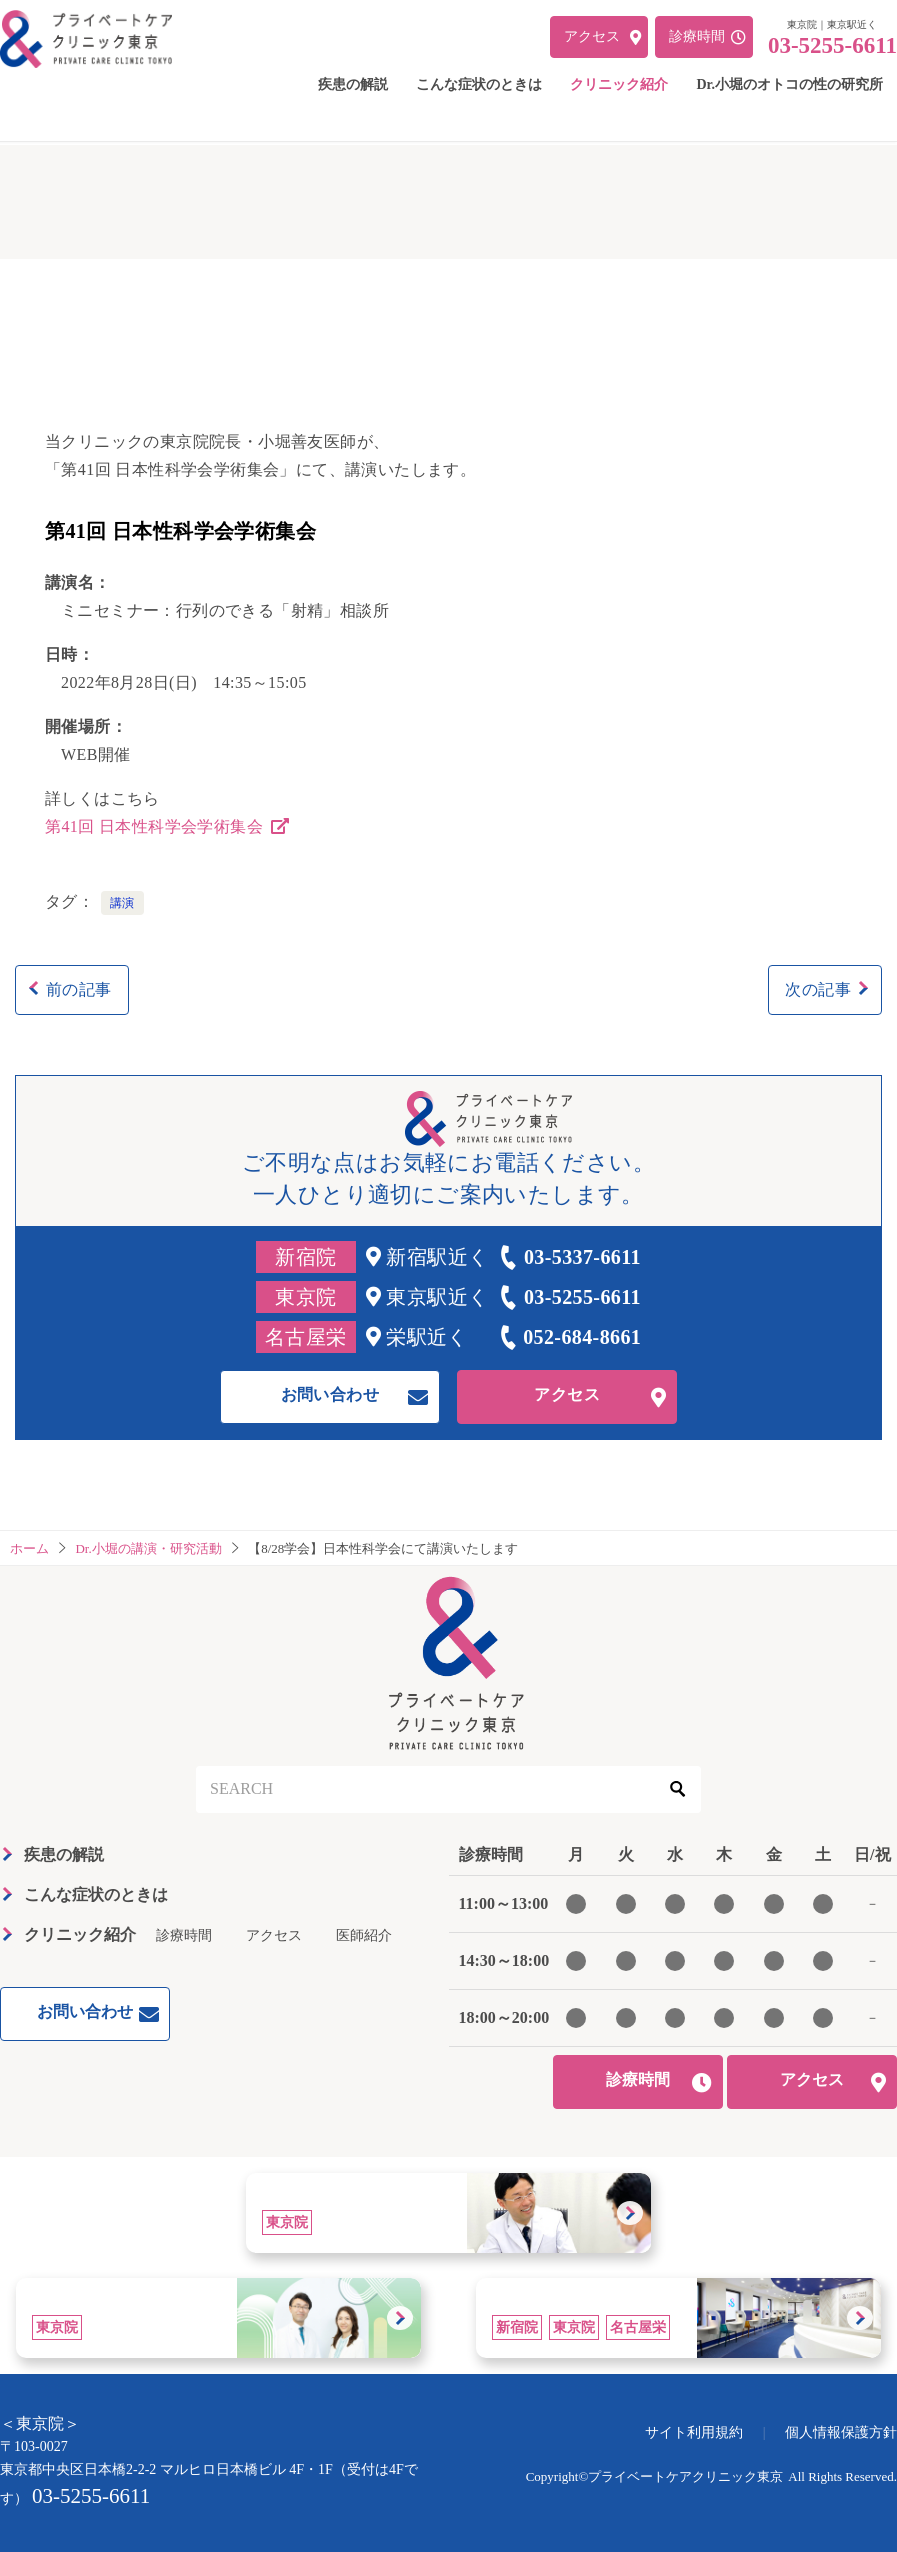 Image resolution: width=897 pixels, height=2552 pixels. What do you see at coordinates (330, 1394) in the screenshot?
I see `お問い合わせ` at bounding box center [330, 1394].